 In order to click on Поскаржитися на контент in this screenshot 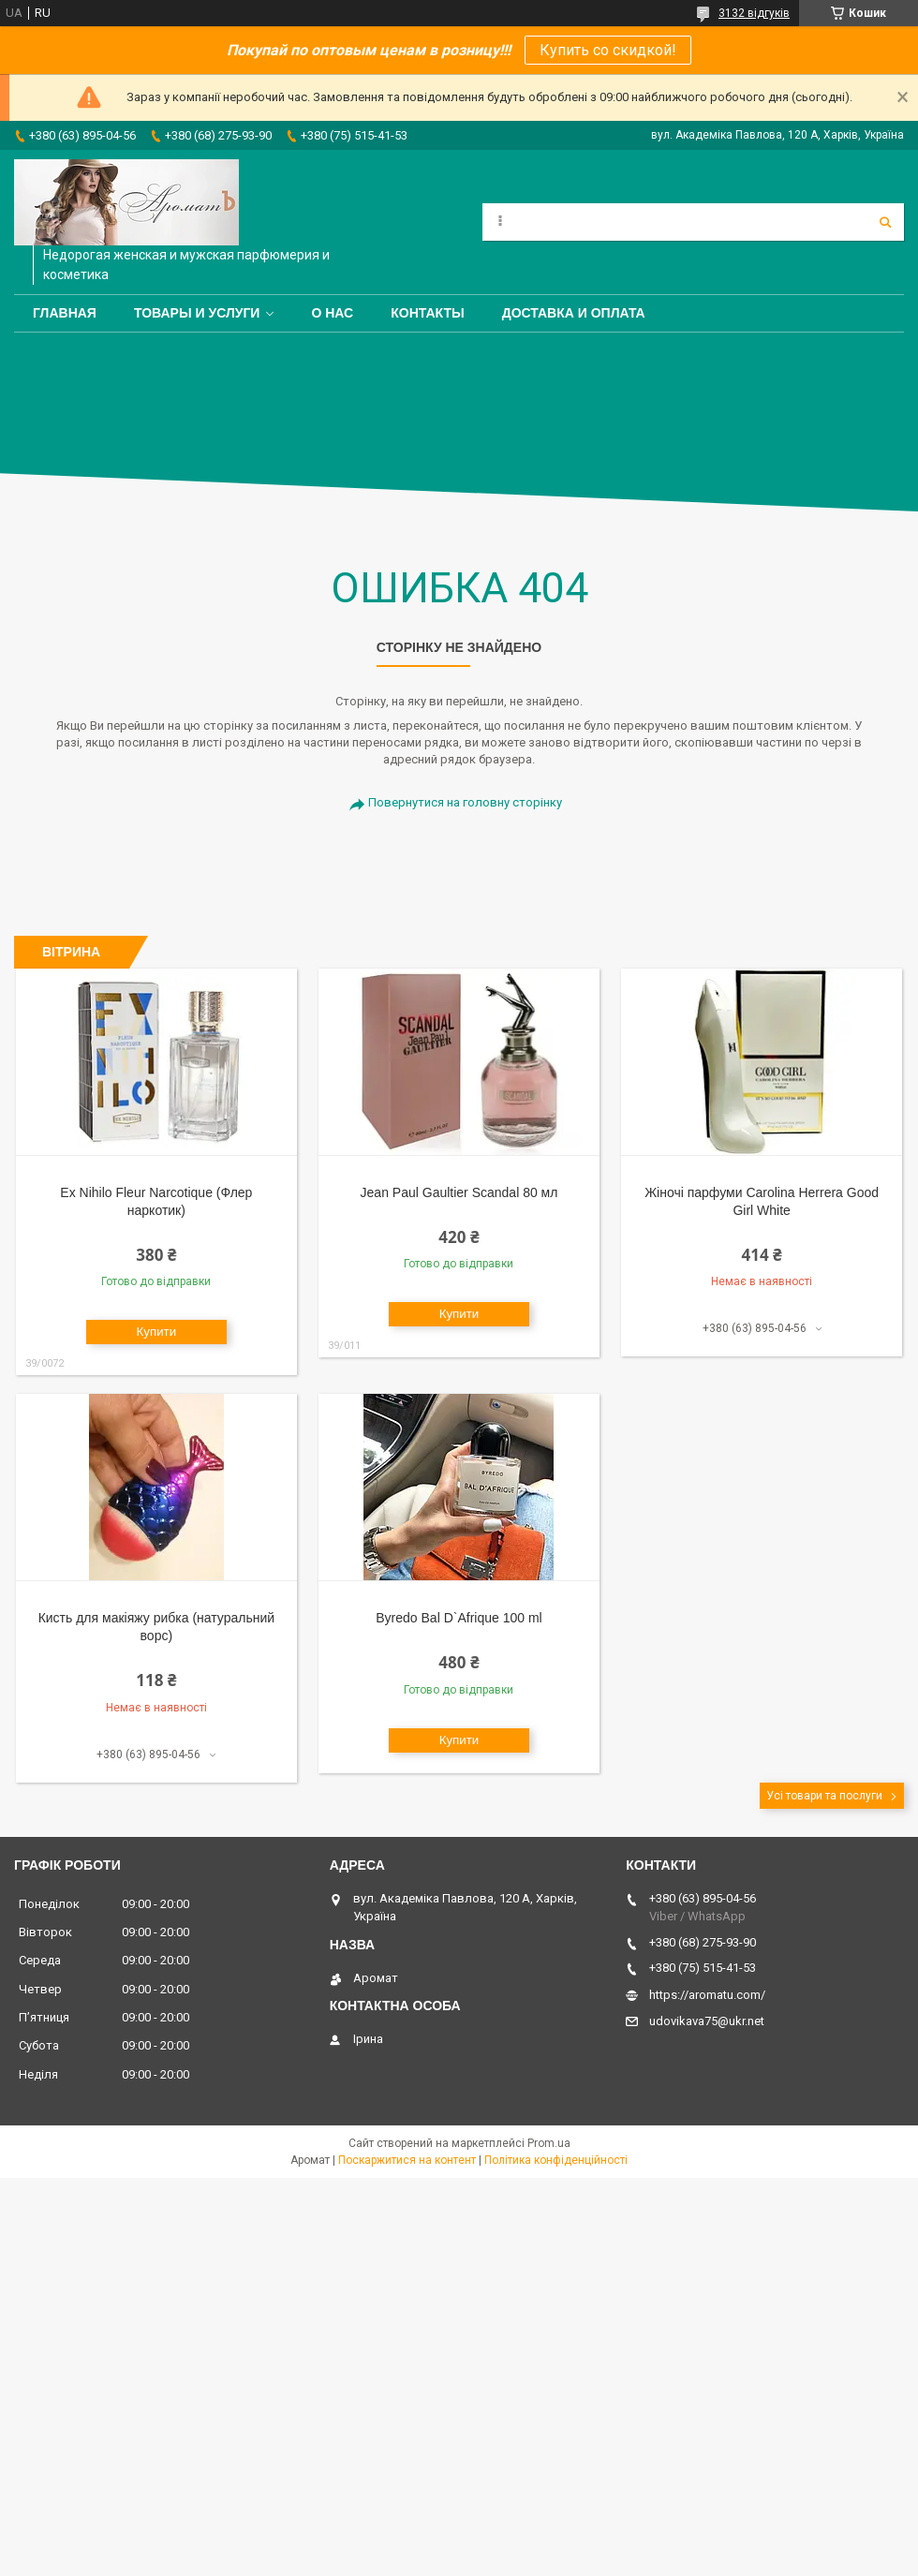, I will do `click(407, 2160)`.